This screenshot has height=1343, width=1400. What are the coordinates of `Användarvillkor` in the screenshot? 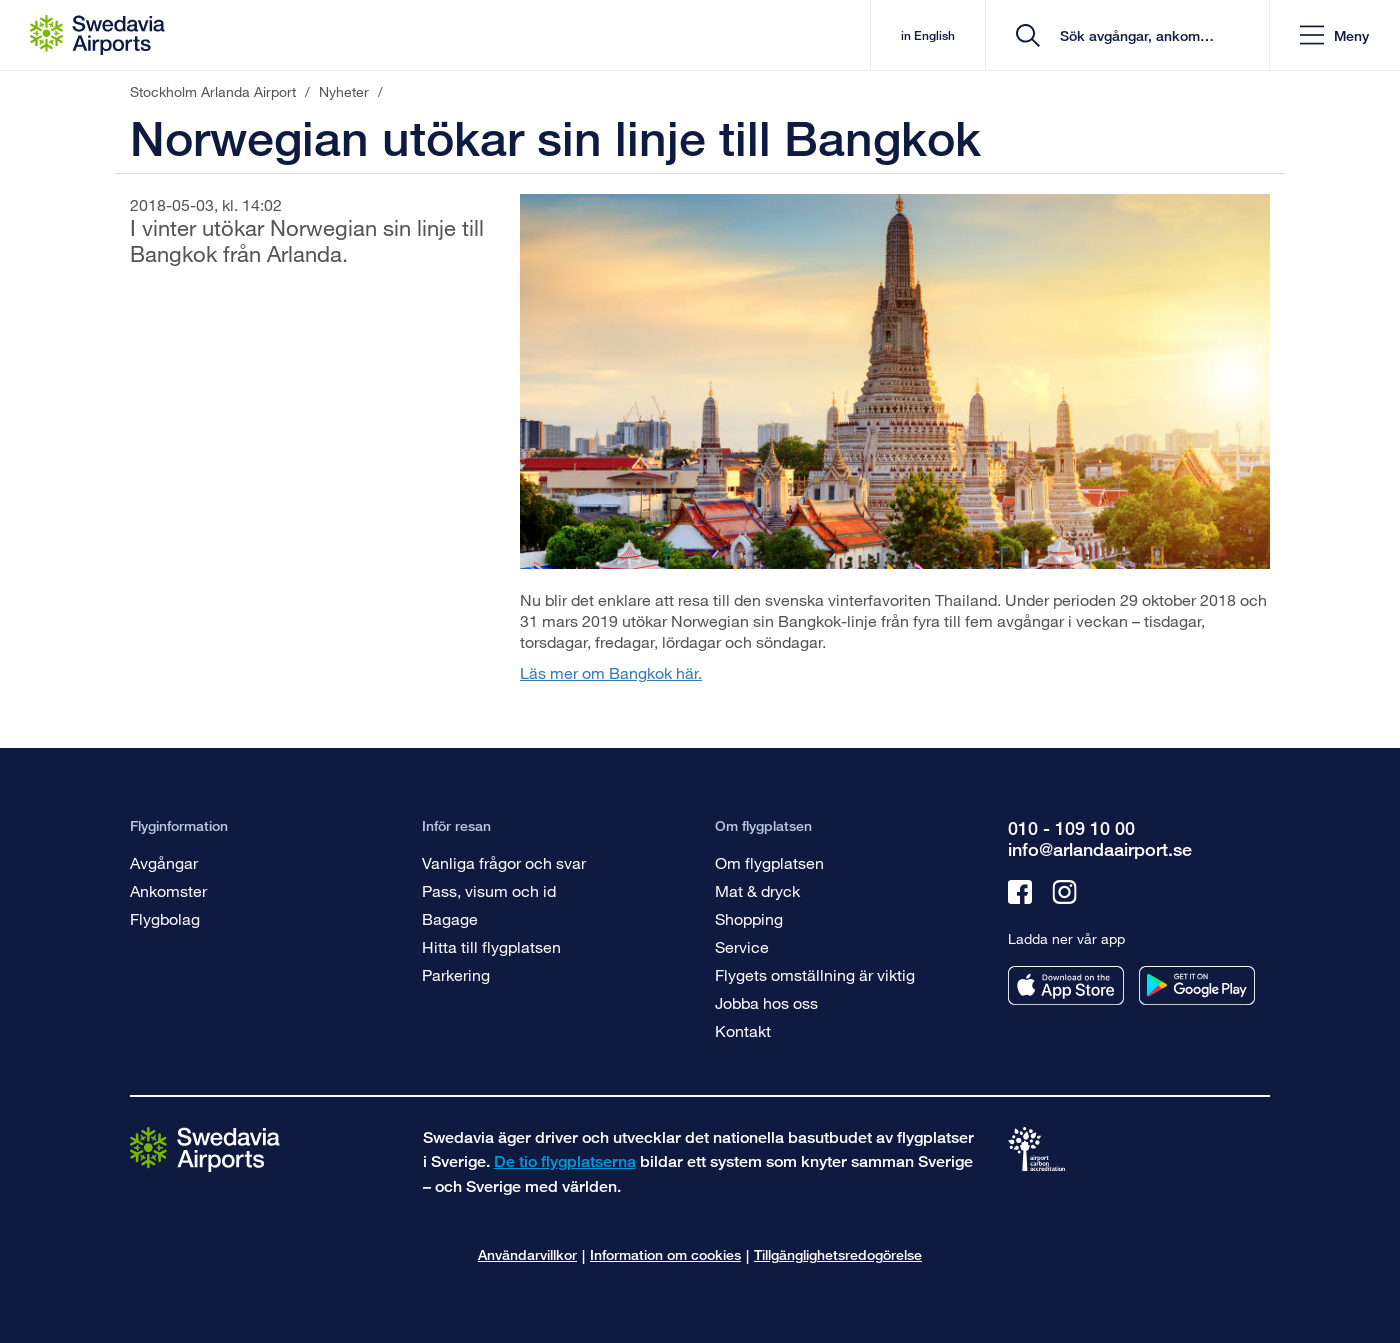 It's located at (527, 1254).